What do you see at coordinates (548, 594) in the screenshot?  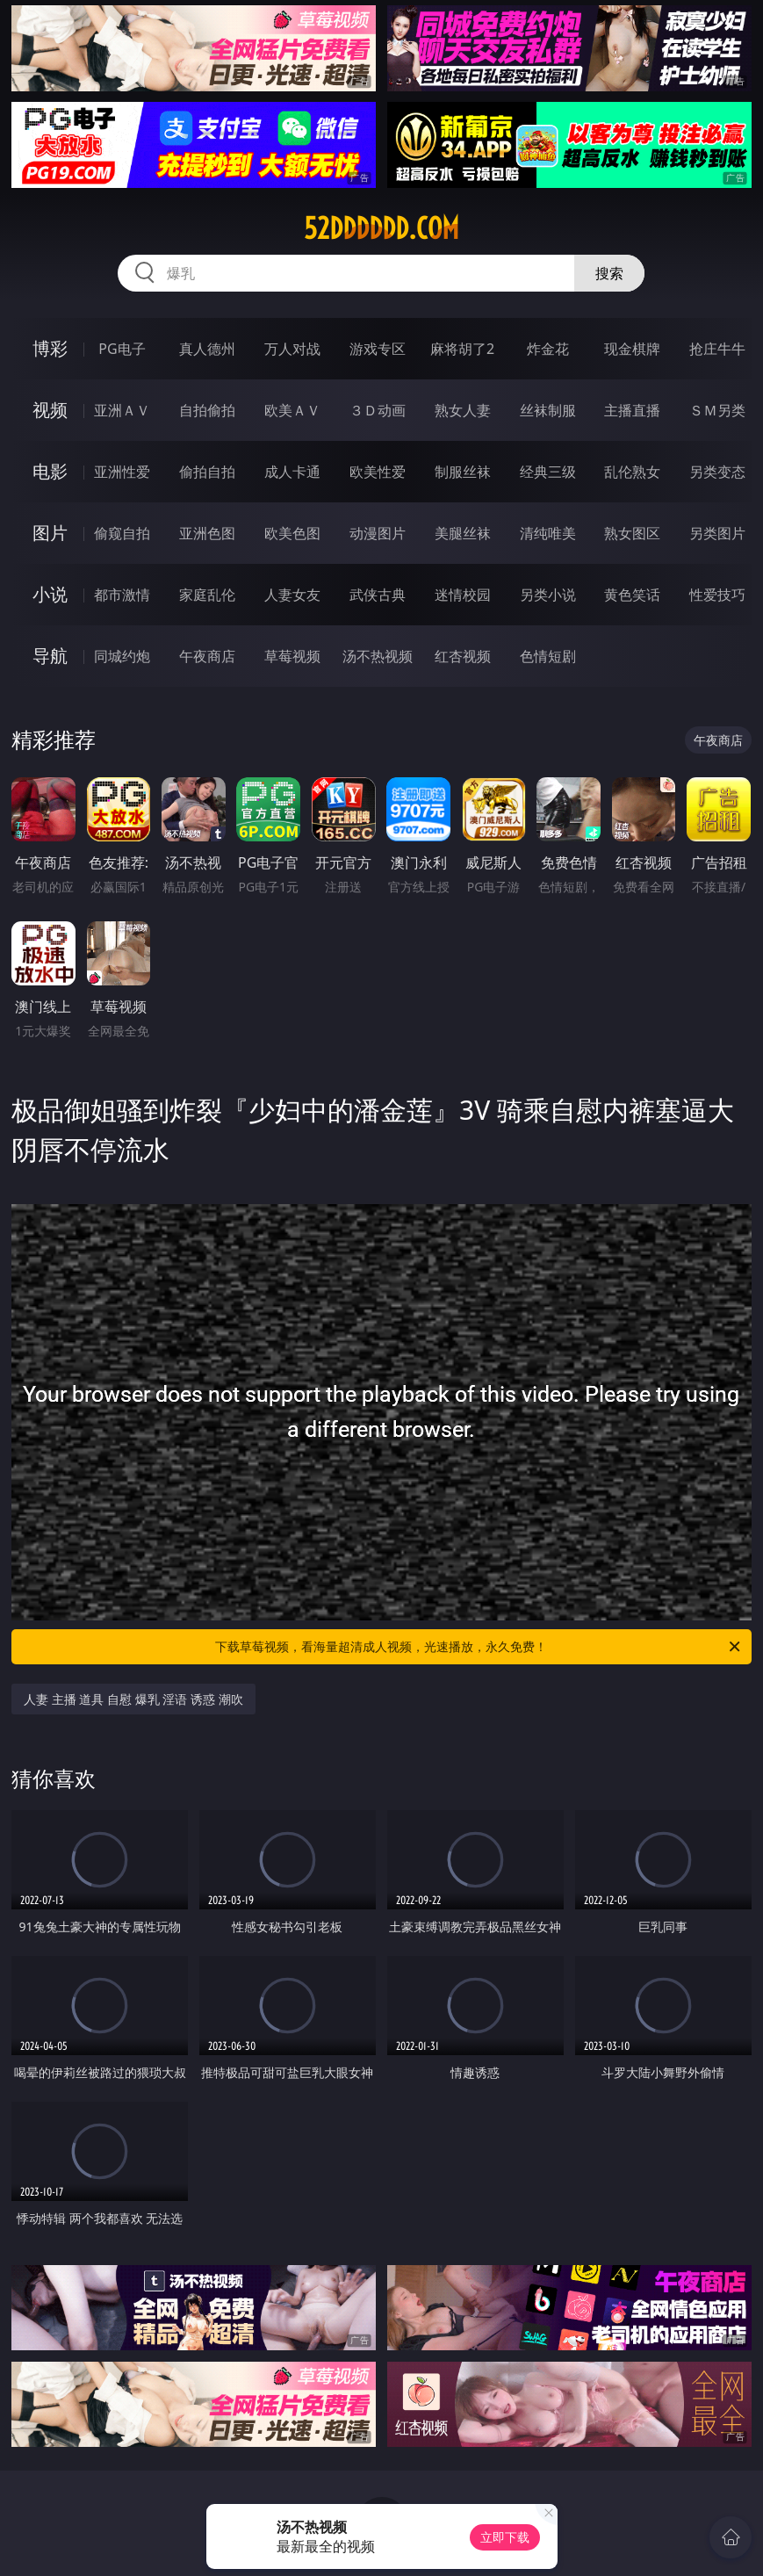 I see `另类小说` at bounding box center [548, 594].